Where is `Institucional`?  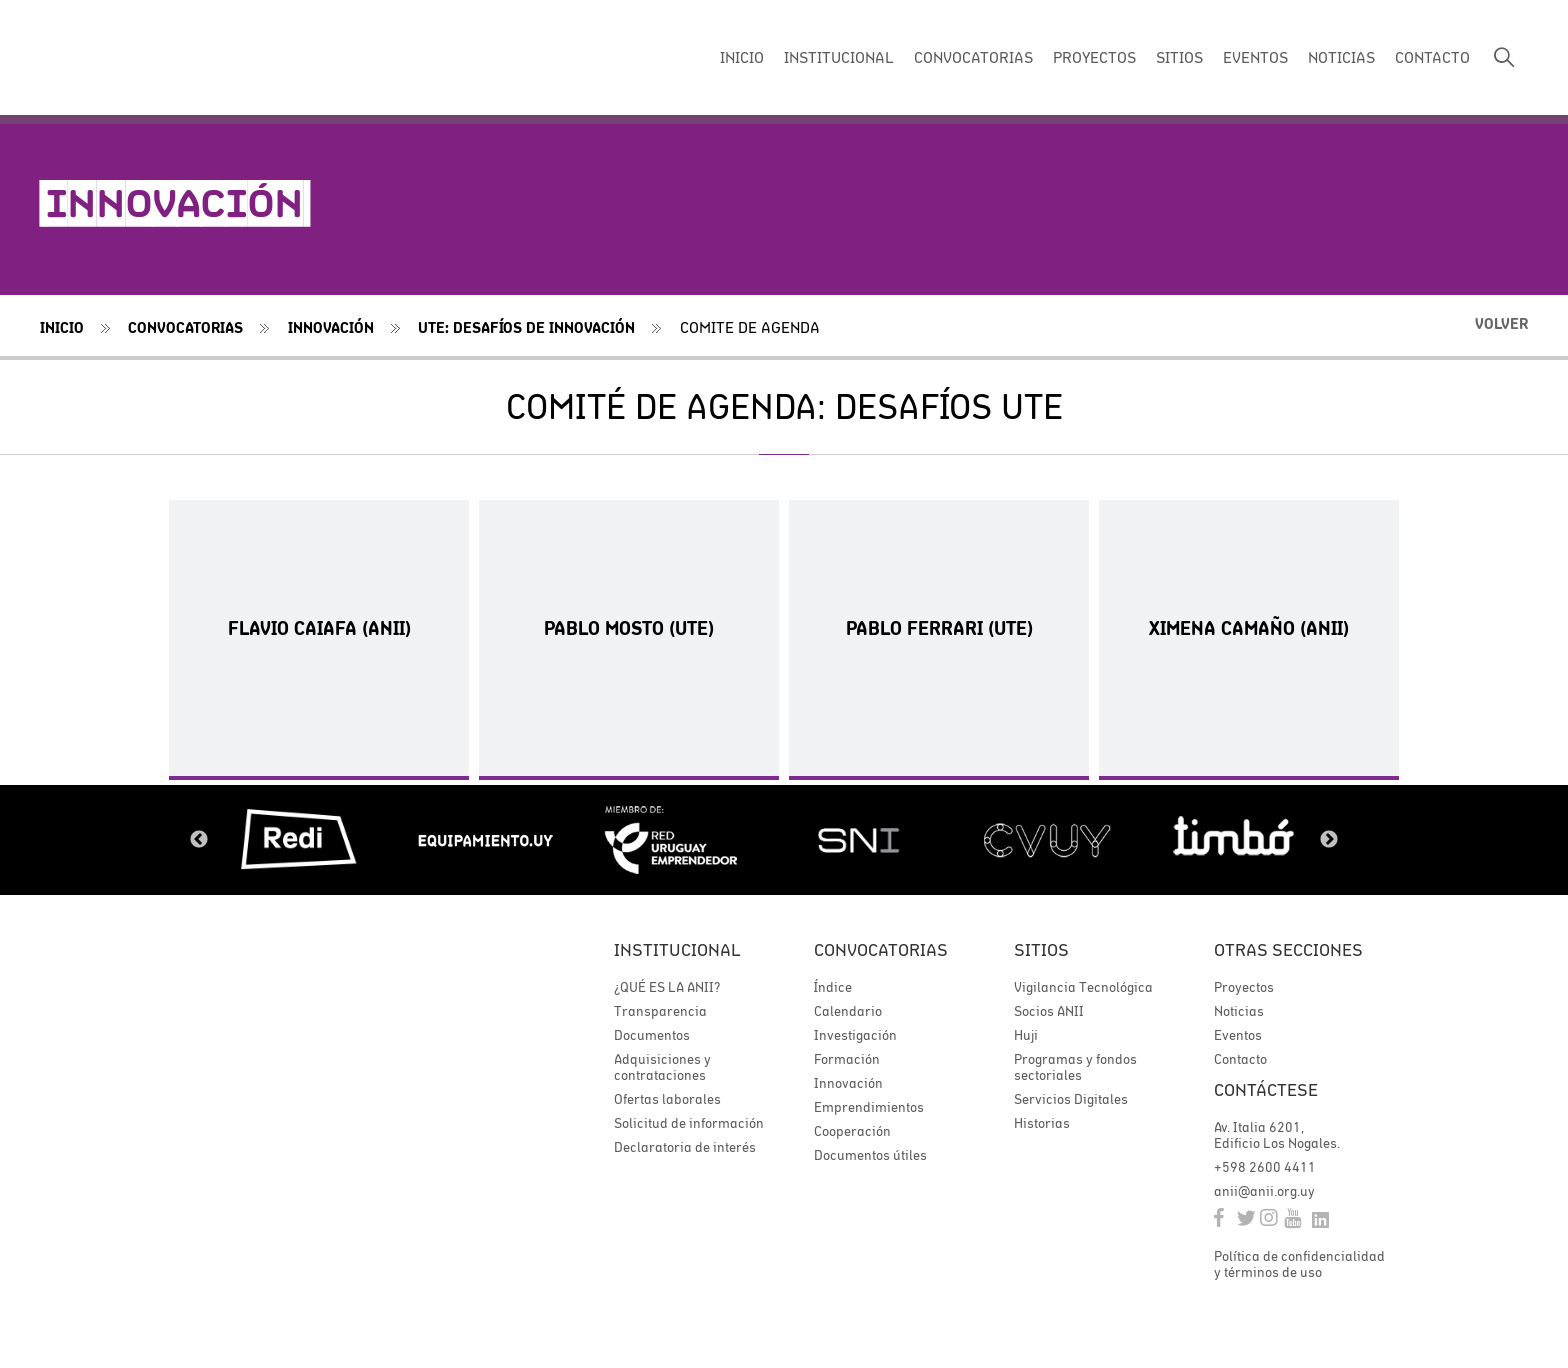 Institucional is located at coordinates (677, 949).